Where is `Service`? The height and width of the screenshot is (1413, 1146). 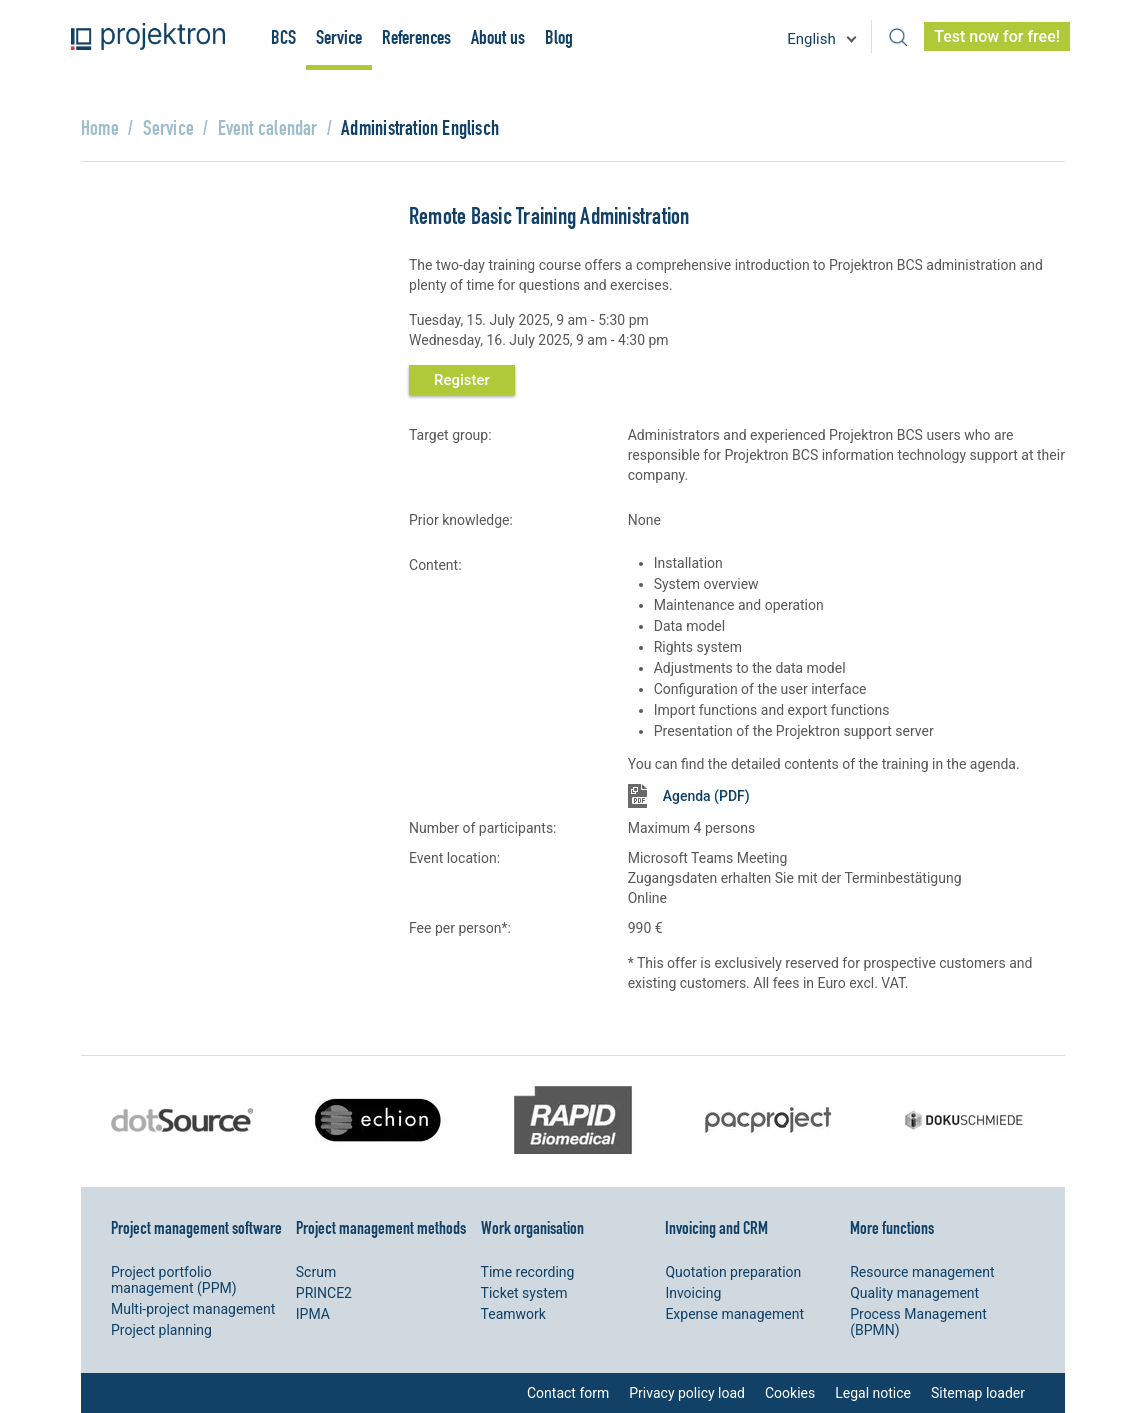
Service is located at coordinates (339, 37).